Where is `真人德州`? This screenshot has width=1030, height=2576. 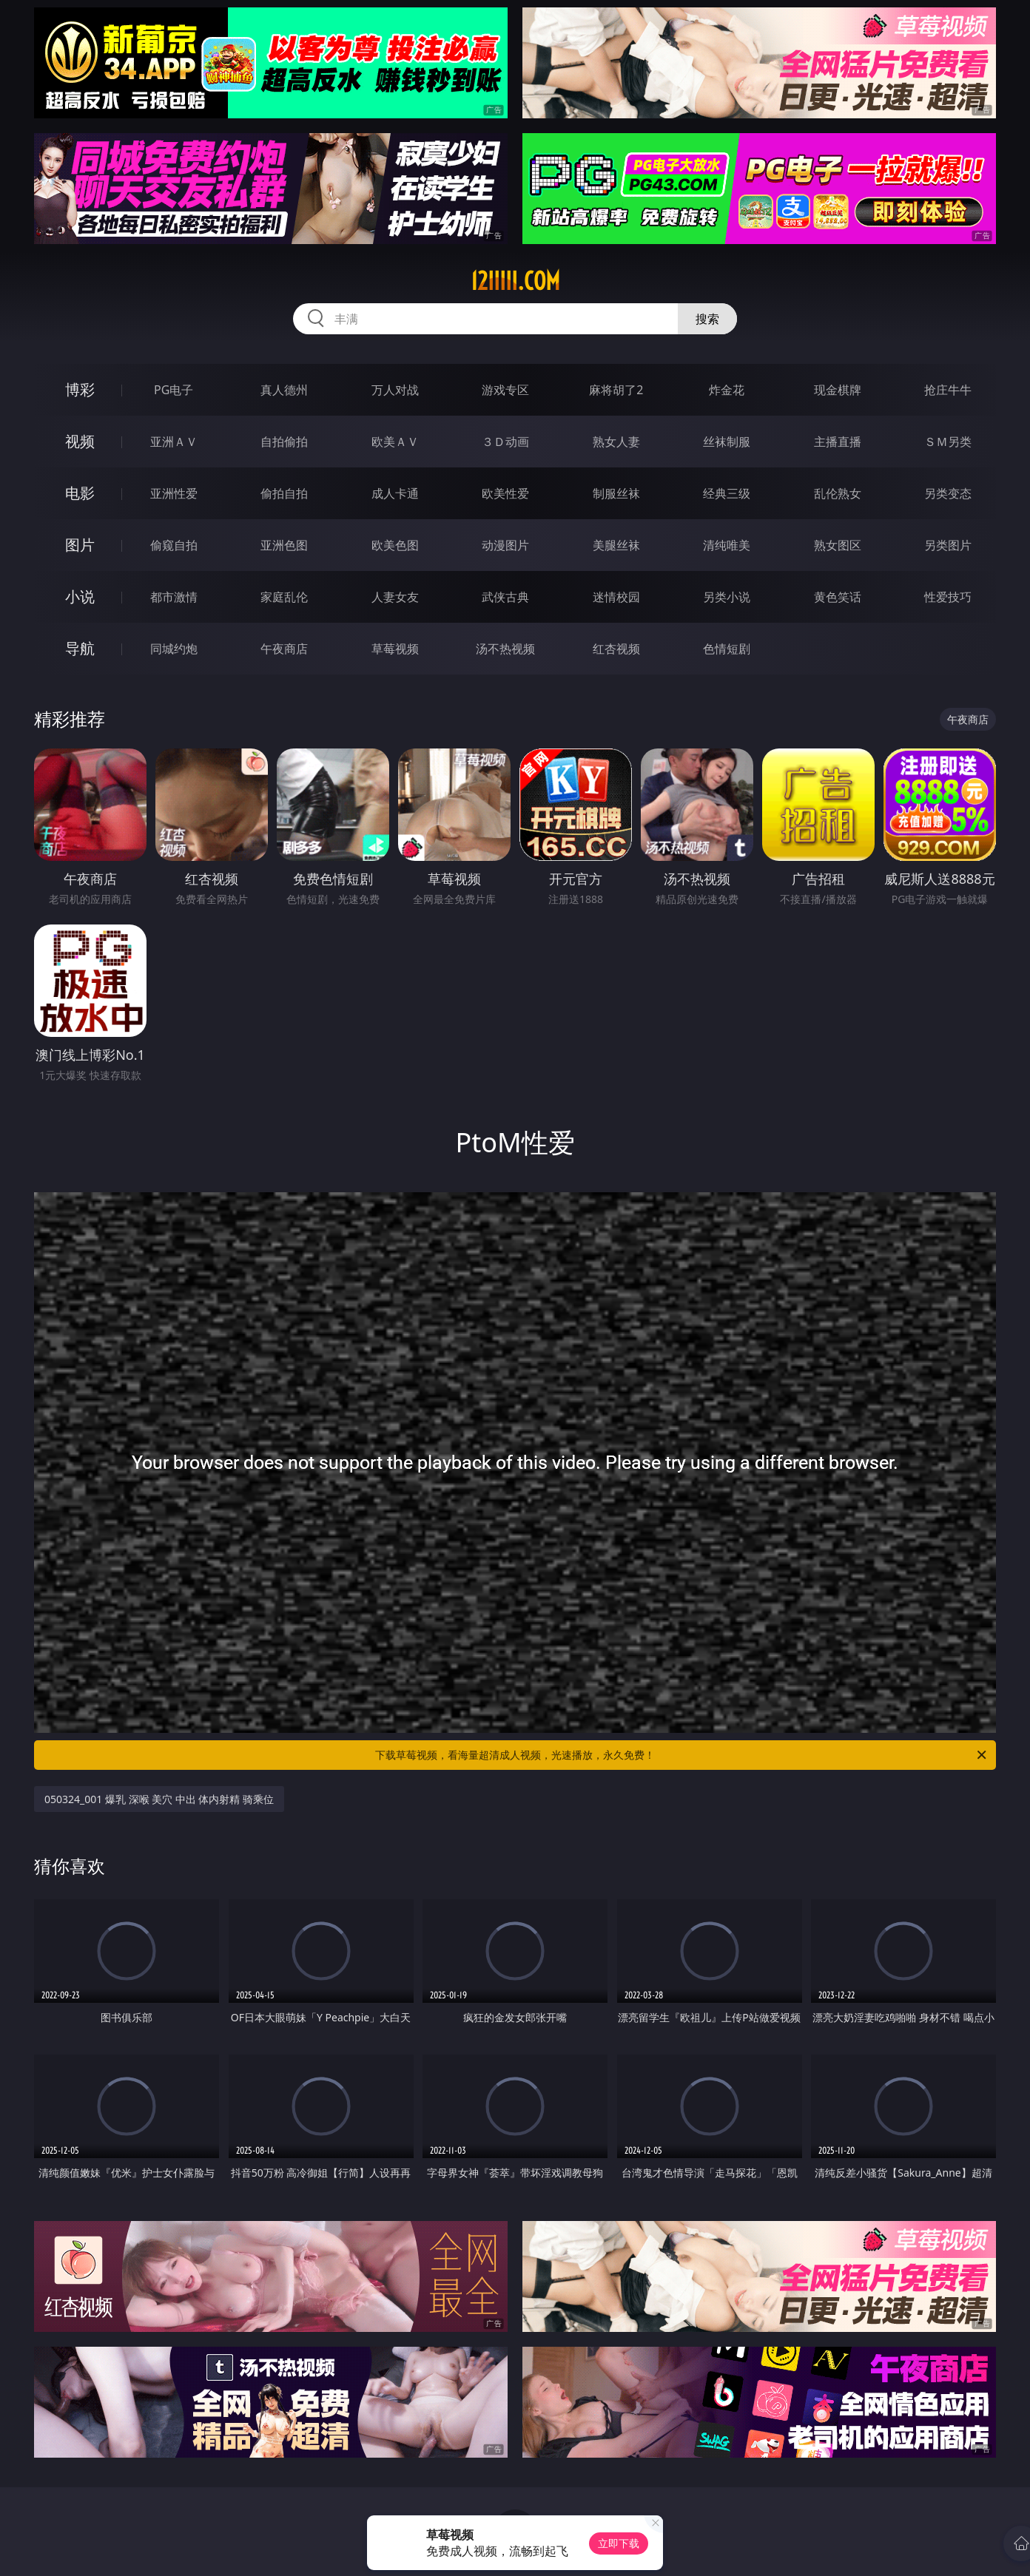 真人德州 is located at coordinates (284, 390).